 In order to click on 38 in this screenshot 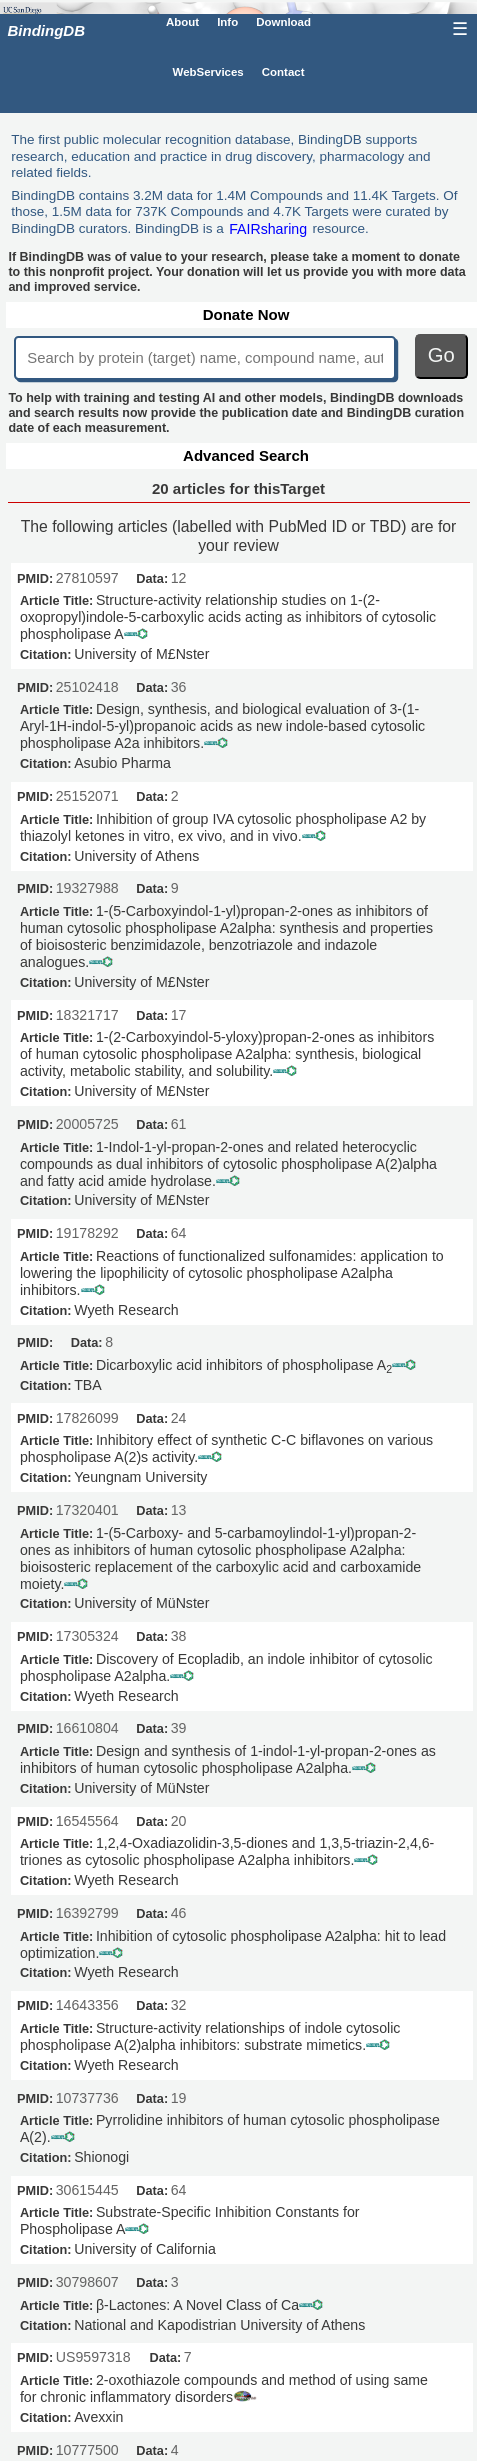, I will do `click(179, 1636)`.